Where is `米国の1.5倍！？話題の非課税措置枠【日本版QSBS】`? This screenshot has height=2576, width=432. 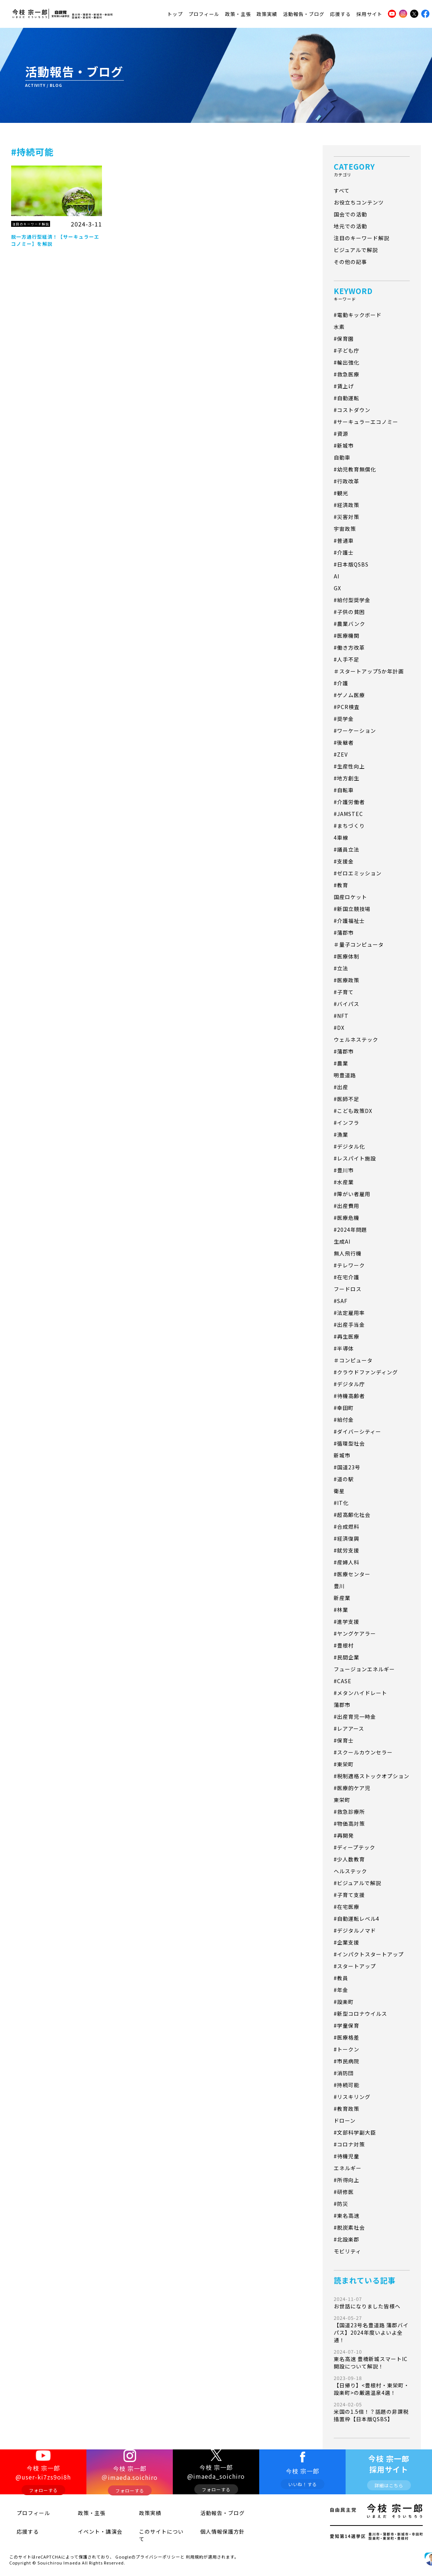 米国の1.5倍！？話題の非課税措置枠【日本版QSBS】 is located at coordinates (372, 2412).